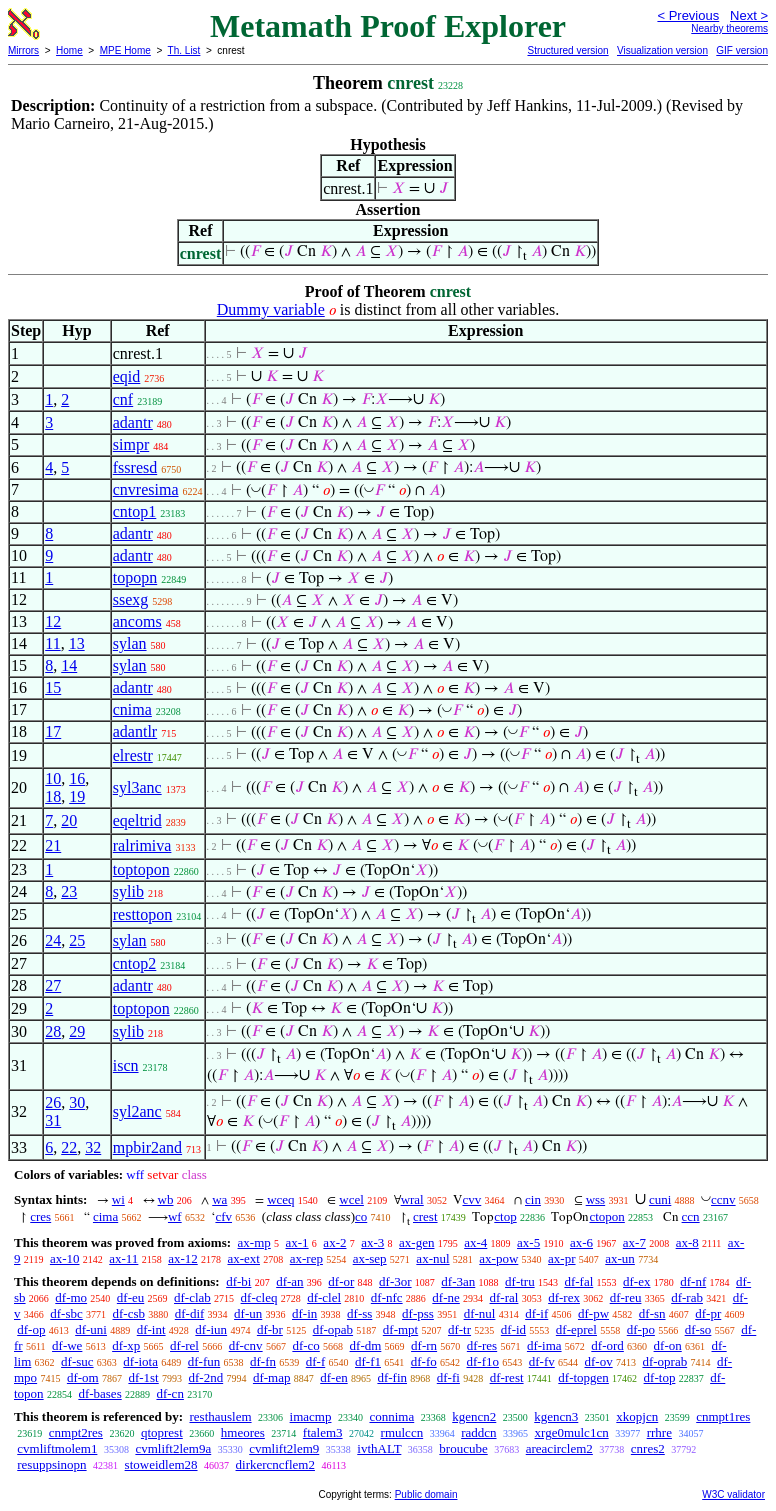 Image resolution: width=776 pixels, height=1511 pixels. Describe the element at coordinates (40, 1216) in the screenshot. I see `cres` at that location.